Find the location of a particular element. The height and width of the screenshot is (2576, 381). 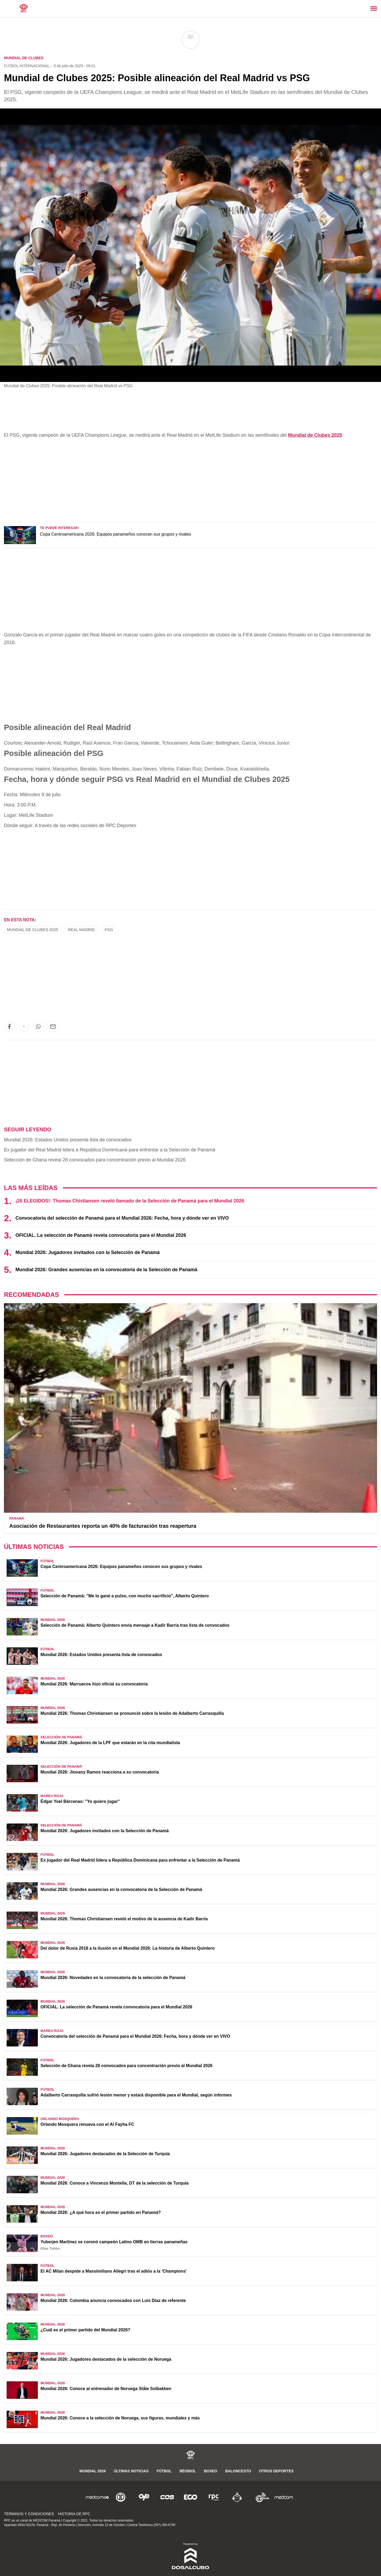

Real Madrid is located at coordinates (81, 929).